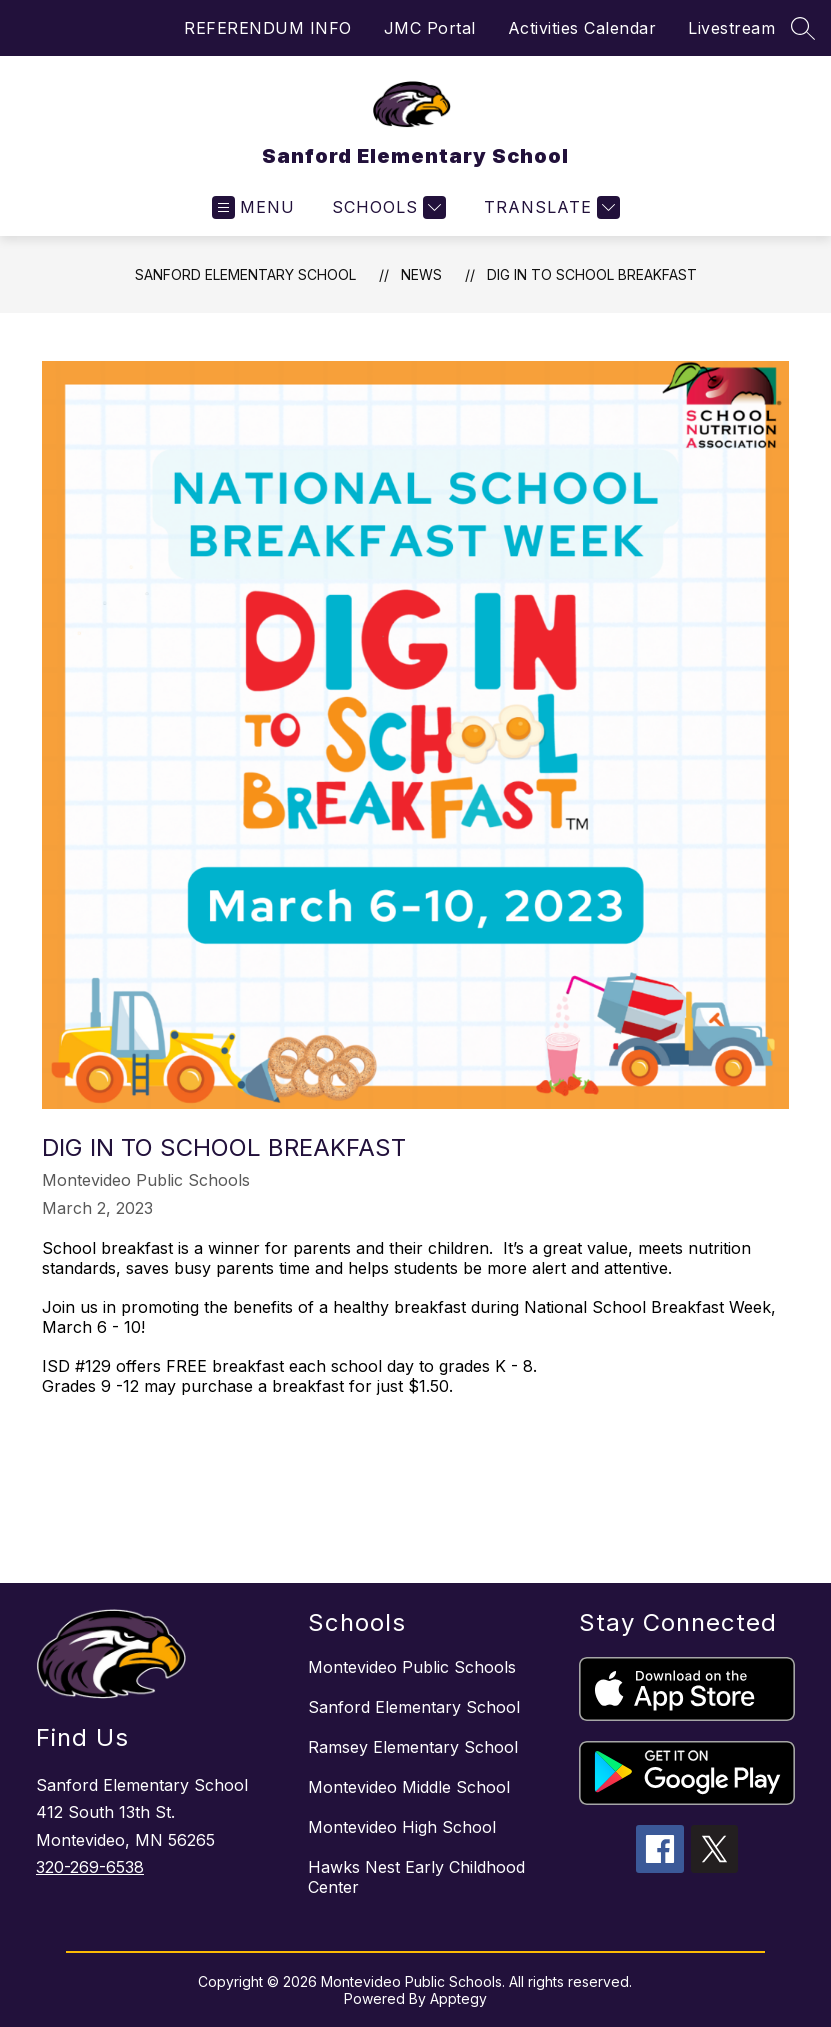 The height and width of the screenshot is (2027, 831). I want to click on News, so click(421, 274).